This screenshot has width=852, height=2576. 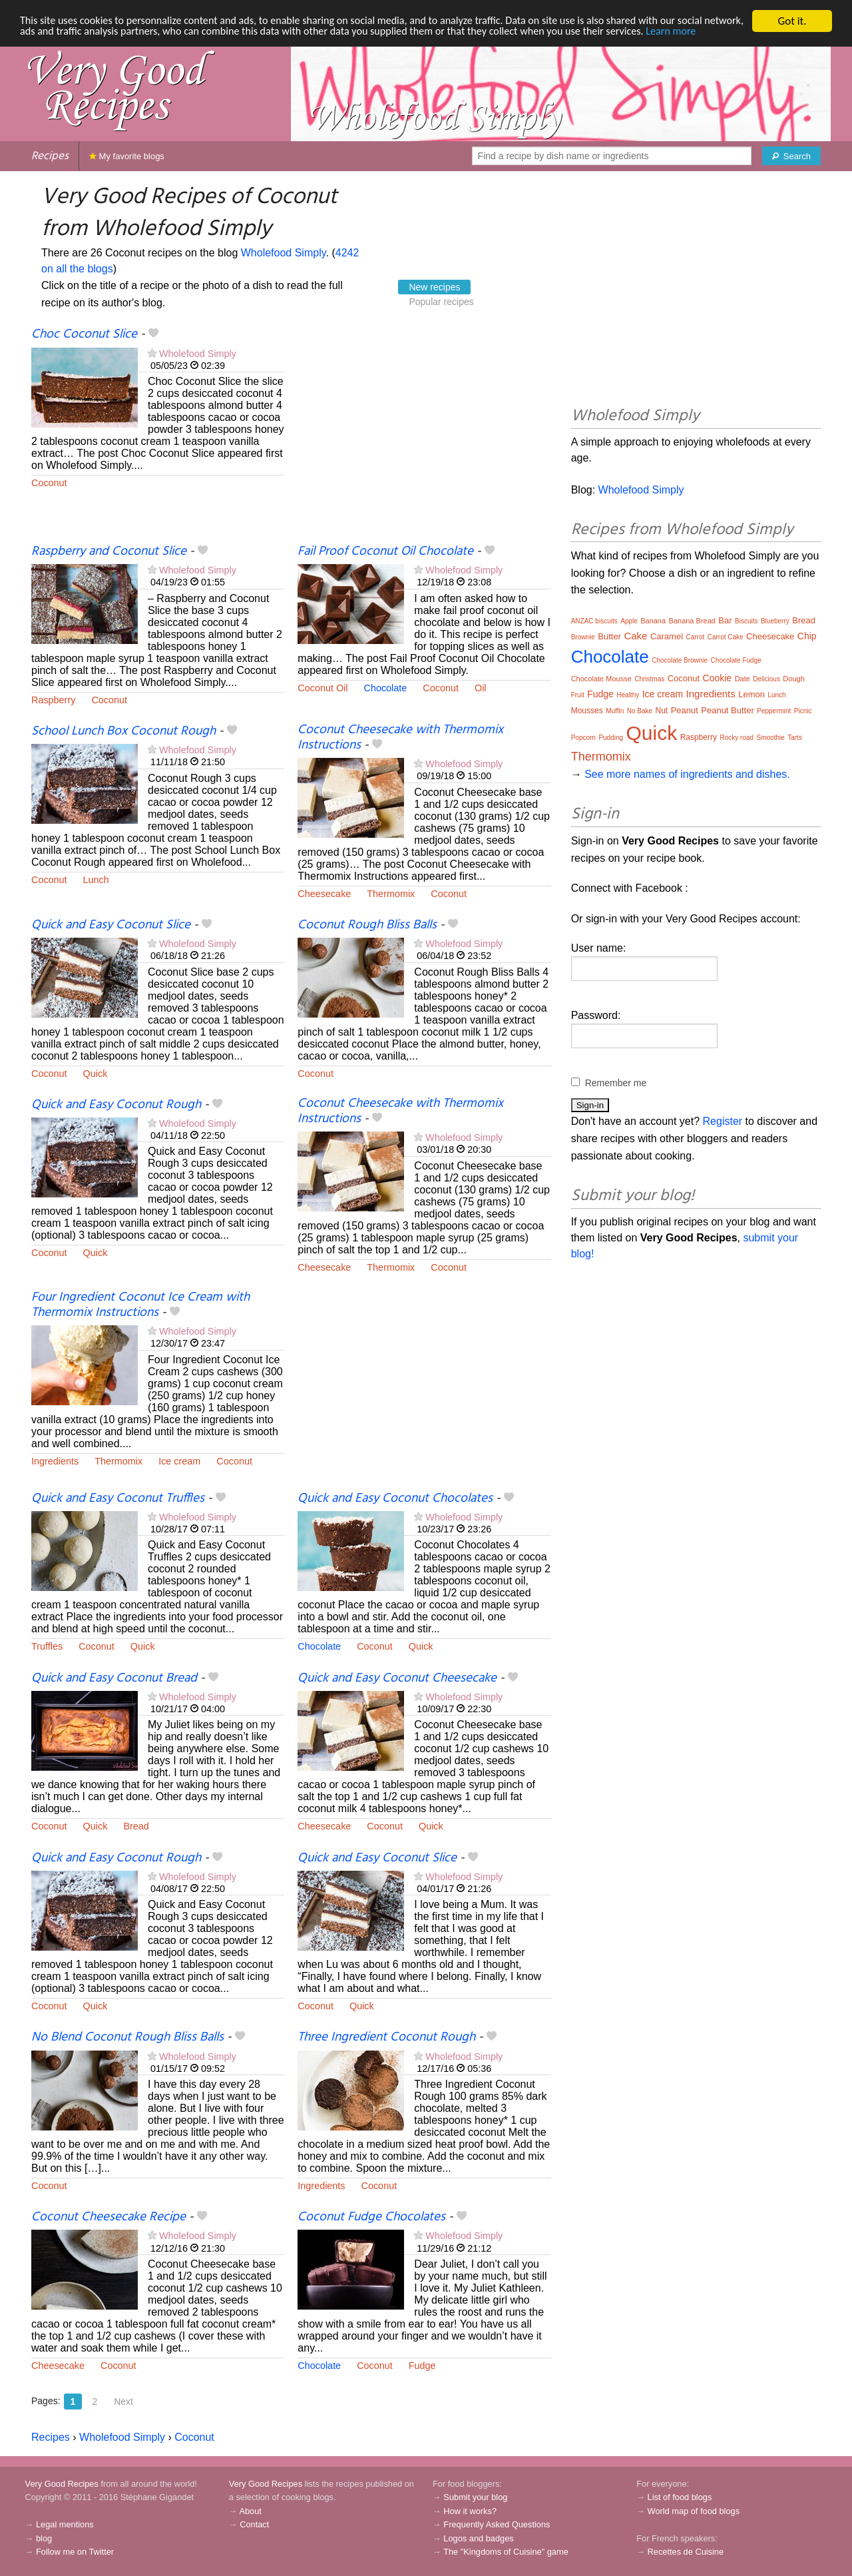 What do you see at coordinates (117, 1498) in the screenshot?
I see `Quick and Easy Coconut Truffles` at bounding box center [117, 1498].